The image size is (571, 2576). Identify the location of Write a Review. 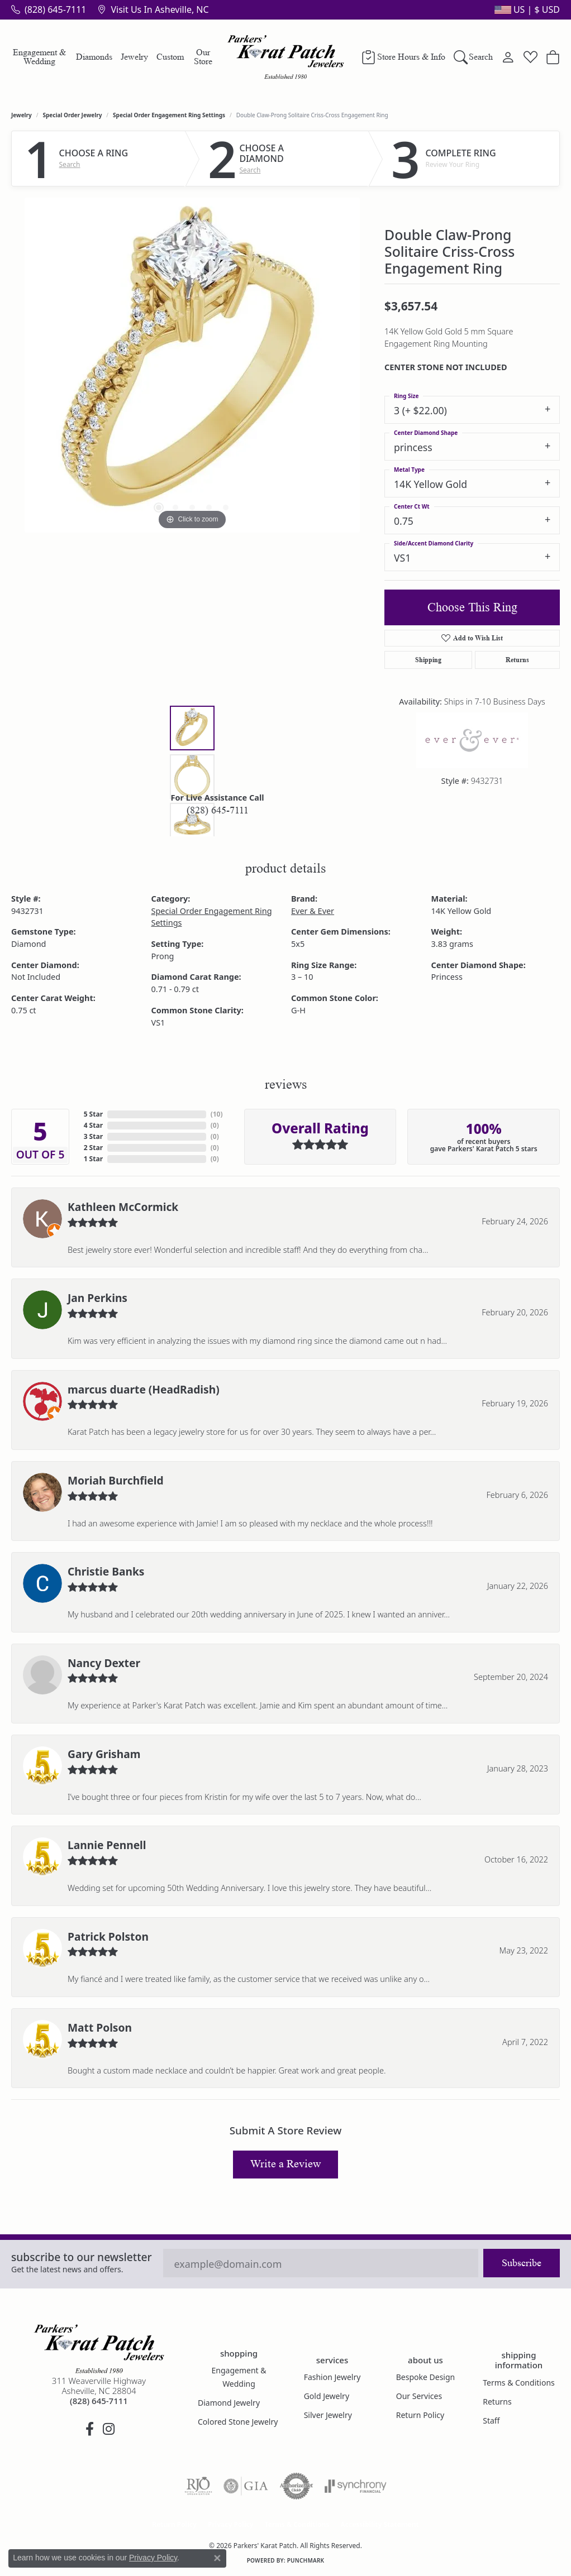
(285, 2164).